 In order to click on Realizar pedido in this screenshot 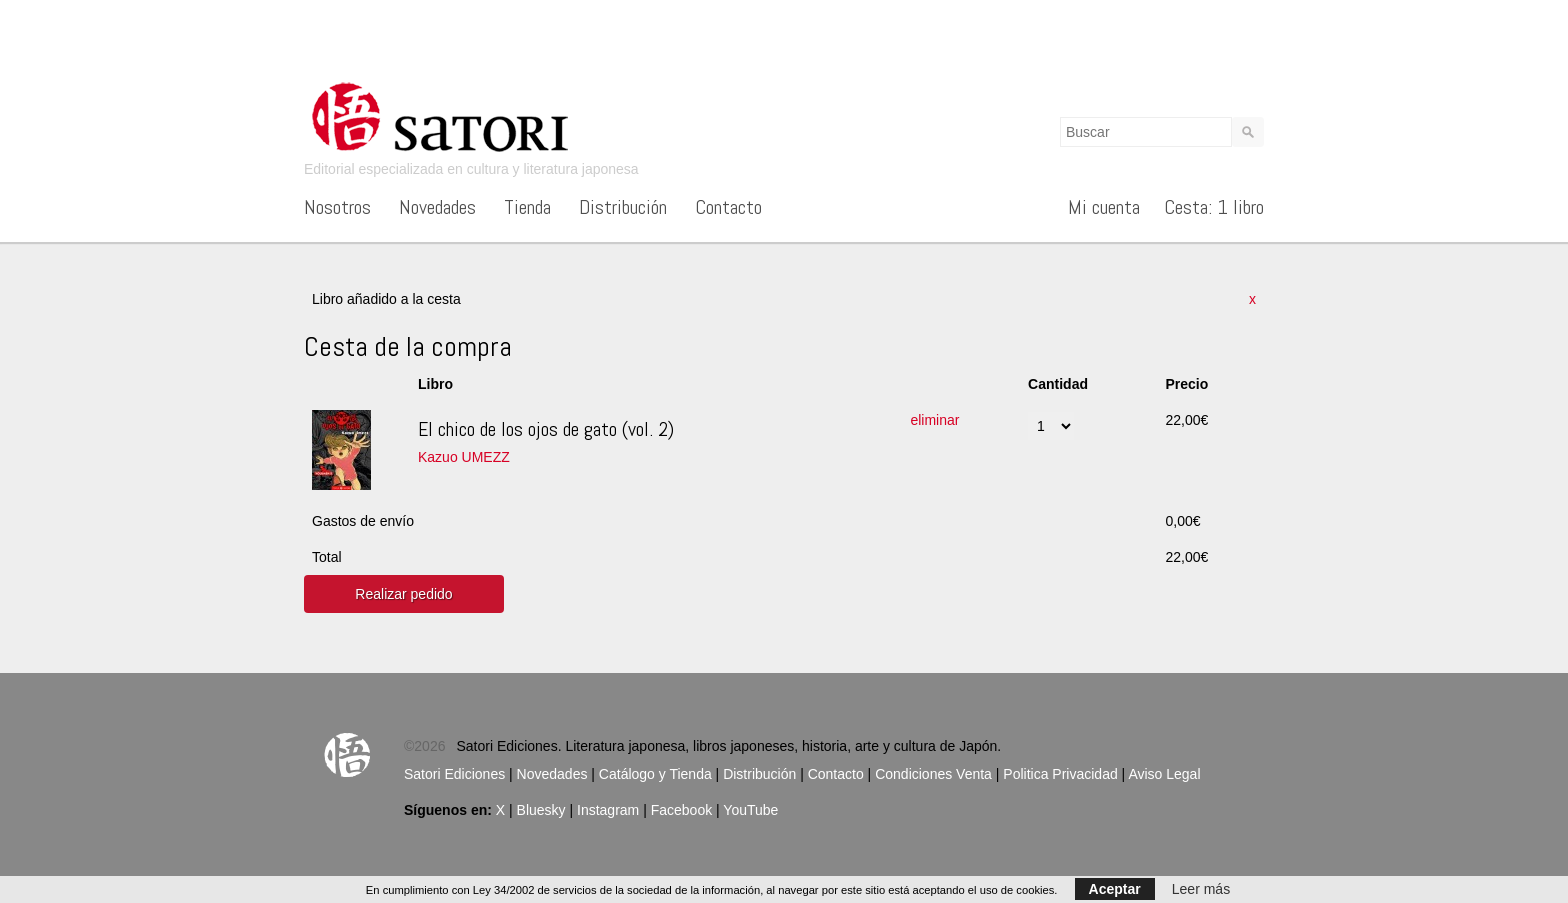, I will do `click(403, 594)`.